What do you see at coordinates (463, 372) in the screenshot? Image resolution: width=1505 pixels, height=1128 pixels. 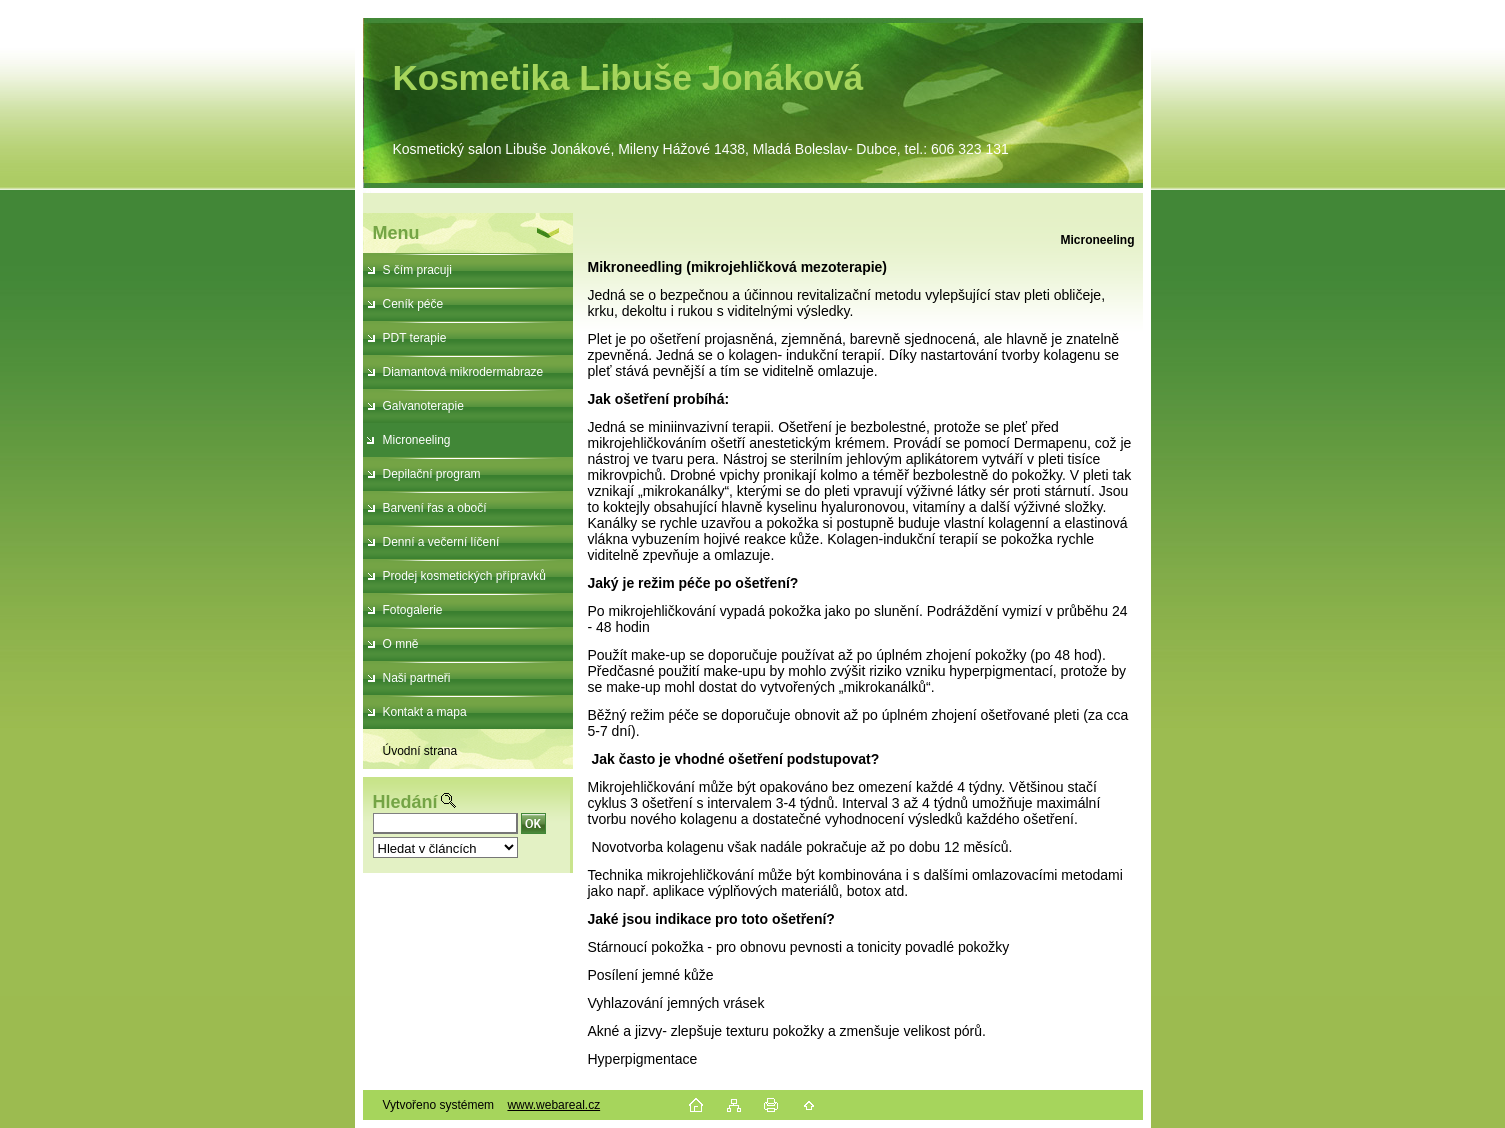 I see `Diamantová mikrodermabraze` at bounding box center [463, 372].